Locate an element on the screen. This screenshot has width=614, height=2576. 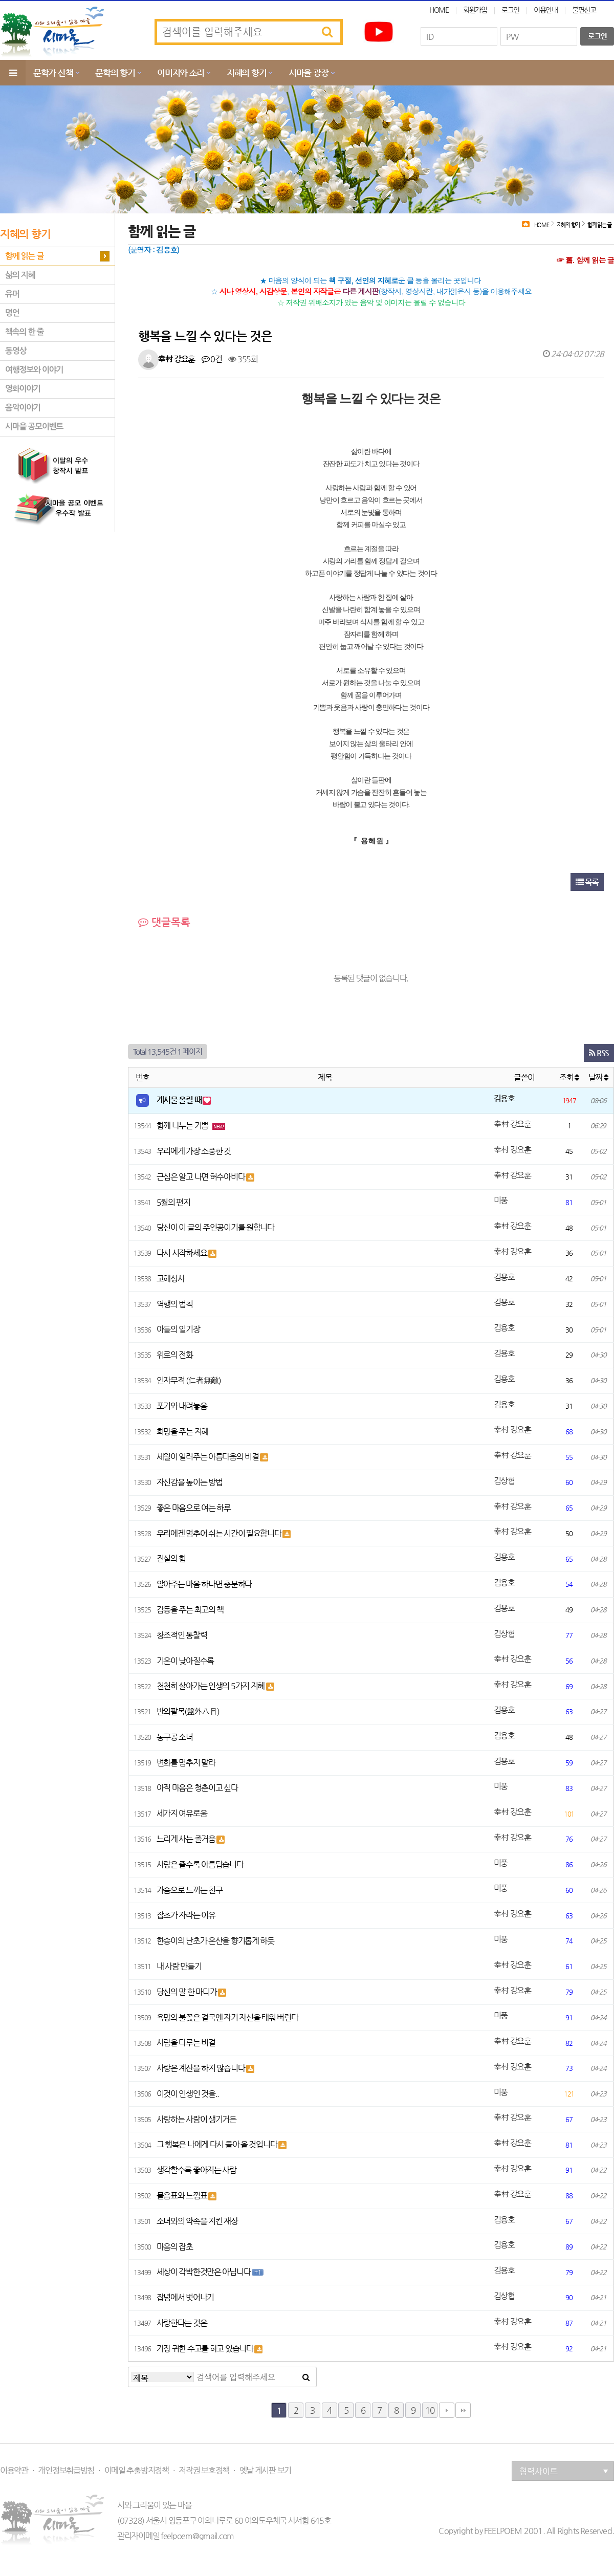
창조적인 통찰력 is located at coordinates (182, 1635).